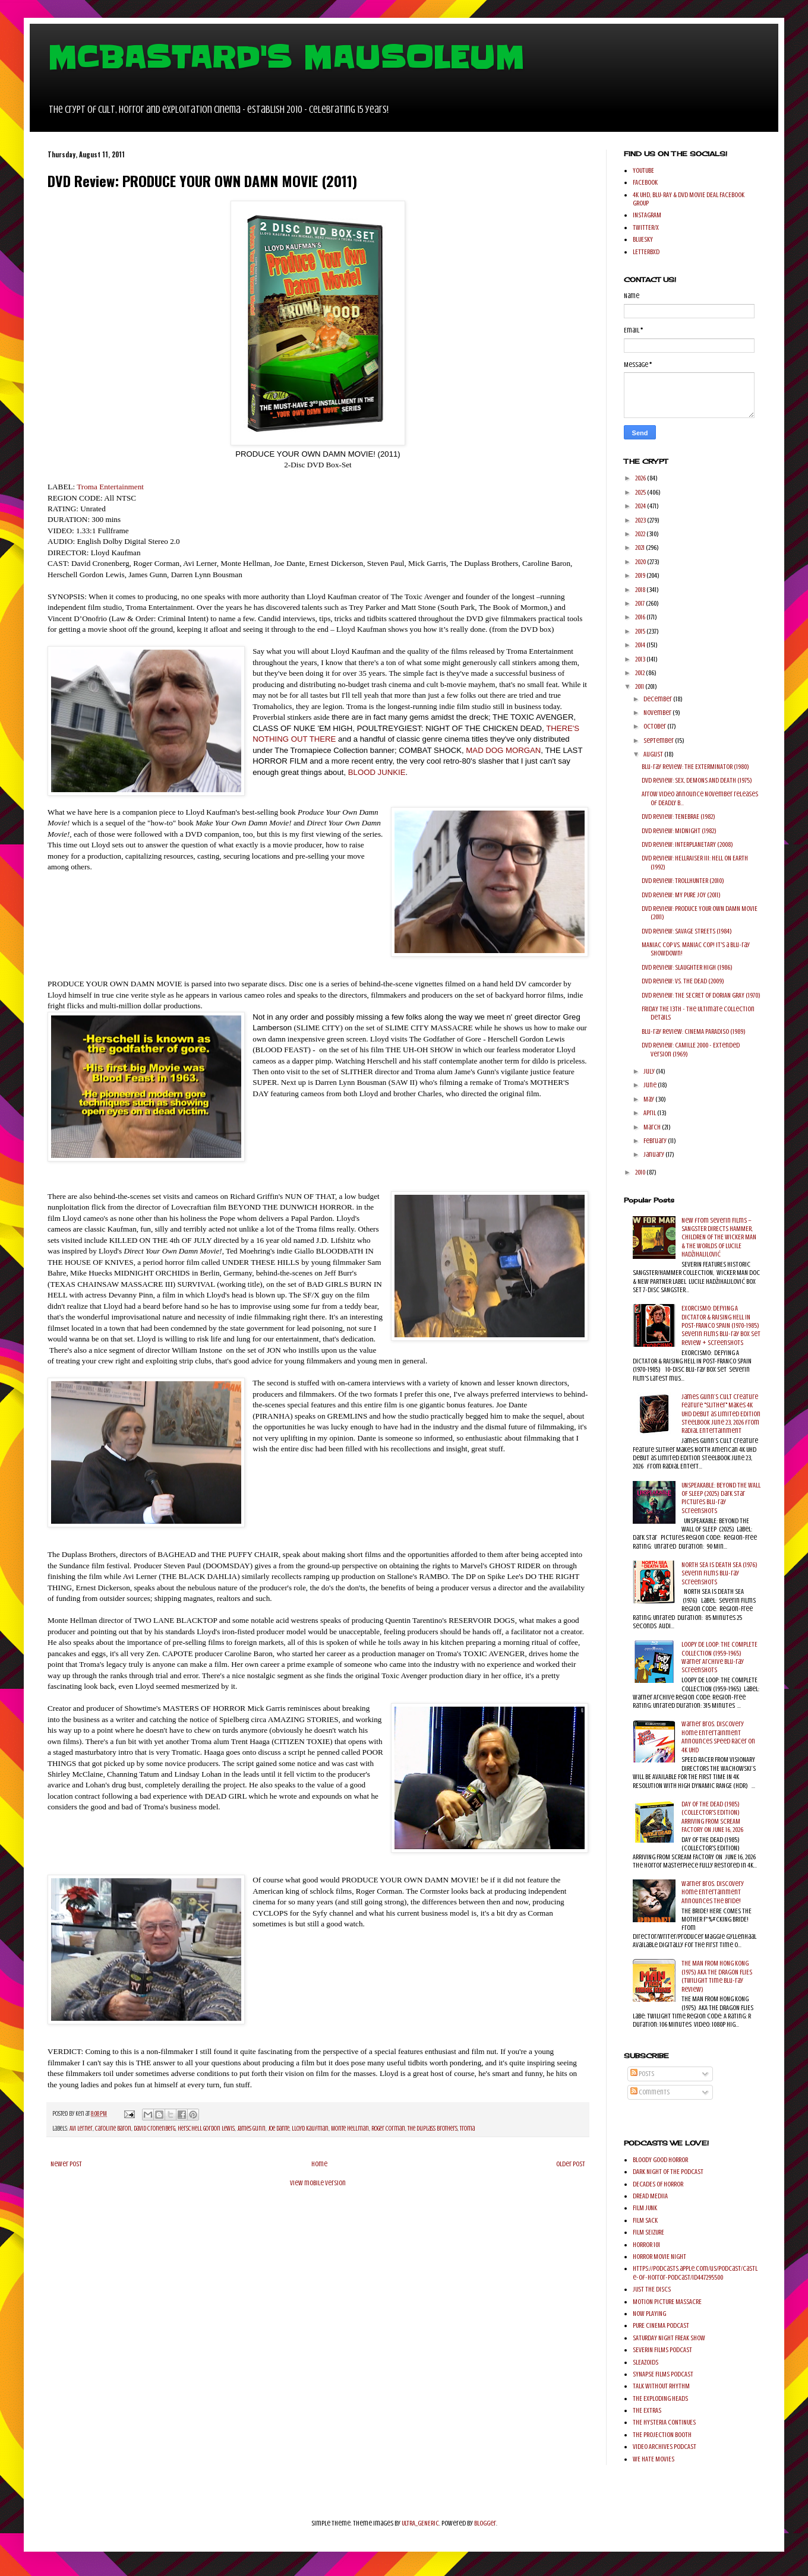 This screenshot has width=808, height=2576. What do you see at coordinates (206, 2128) in the screenshot?
I see `Herschell Gordon Lewis` at bounding box center [206, 2128].